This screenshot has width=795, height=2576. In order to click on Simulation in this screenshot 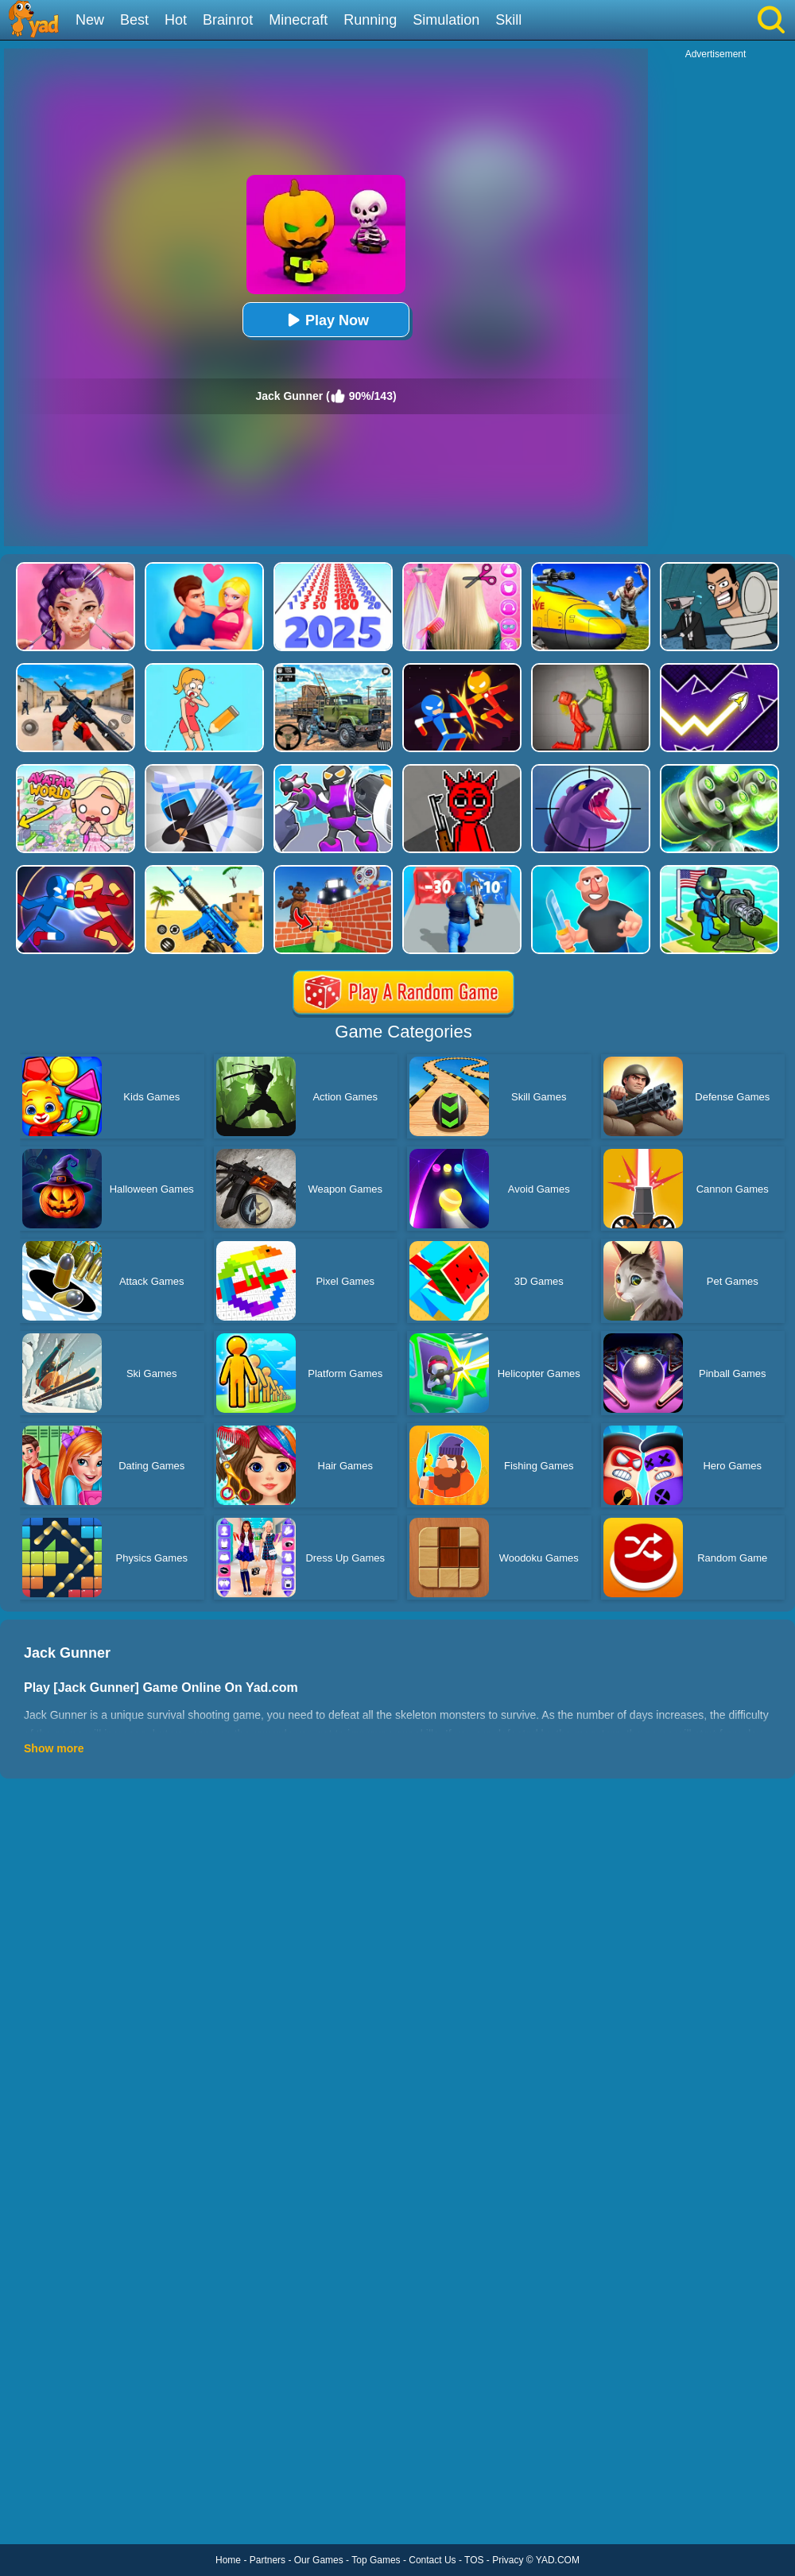, I will do `click(446, 20)`.